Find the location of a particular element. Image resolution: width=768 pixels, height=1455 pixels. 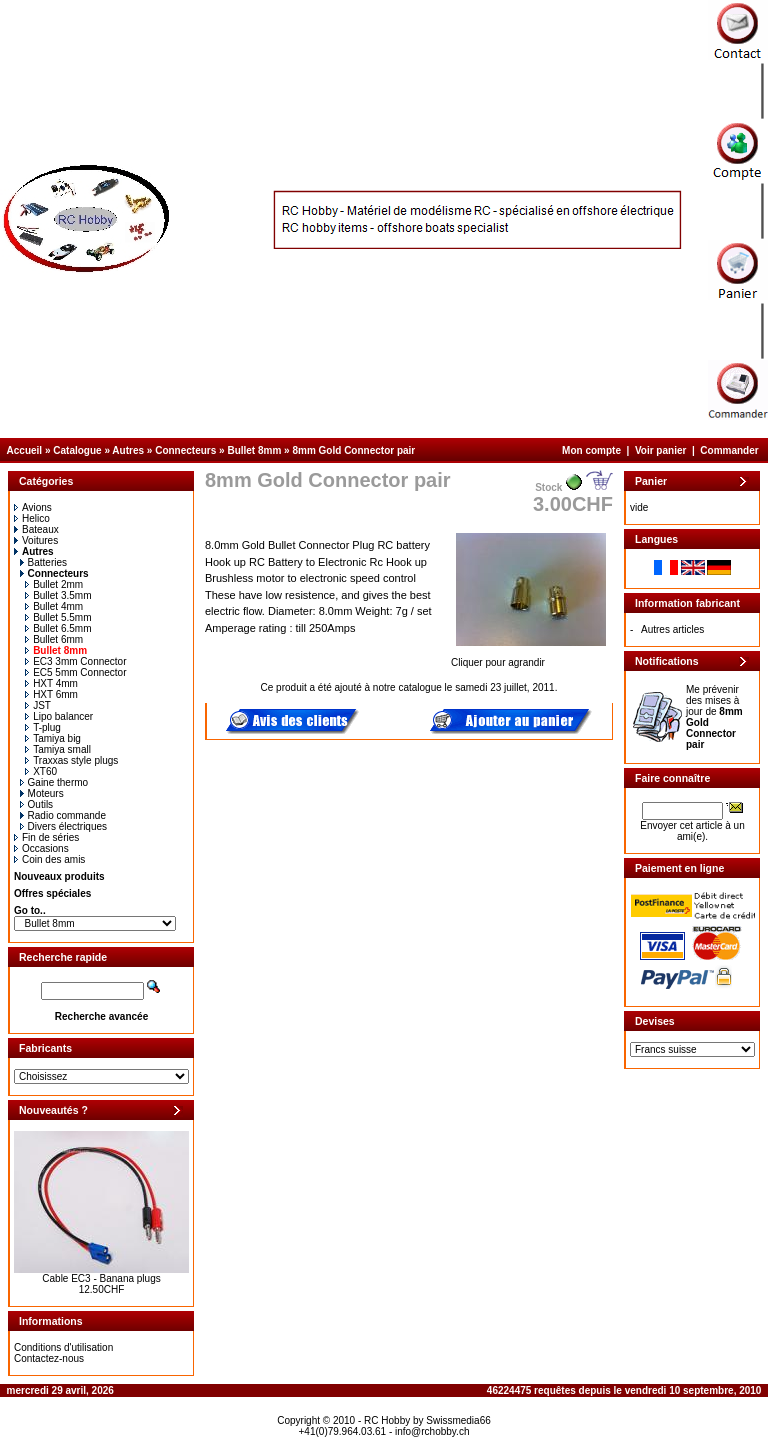

Bullet 5.5mm is located at coordinates (58, 617).